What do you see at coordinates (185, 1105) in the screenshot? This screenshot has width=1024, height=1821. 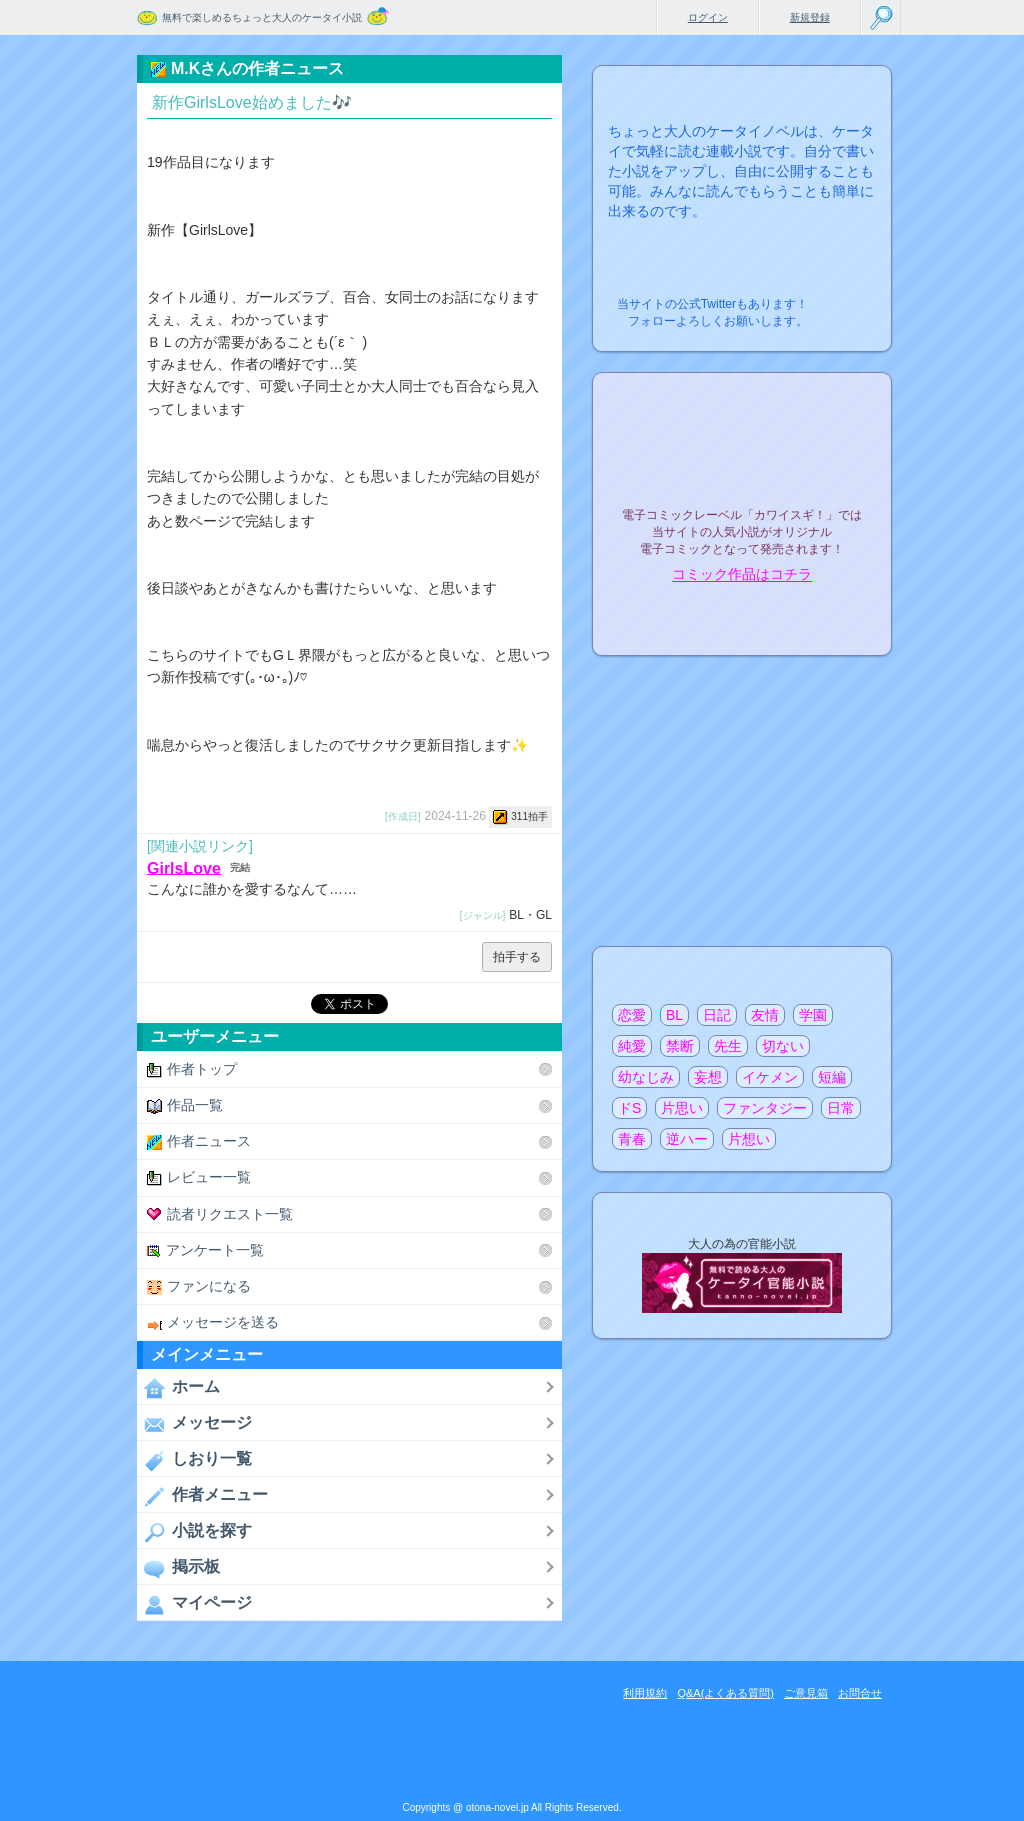 I see `作品一覧` at bounding box center [185, 1105].